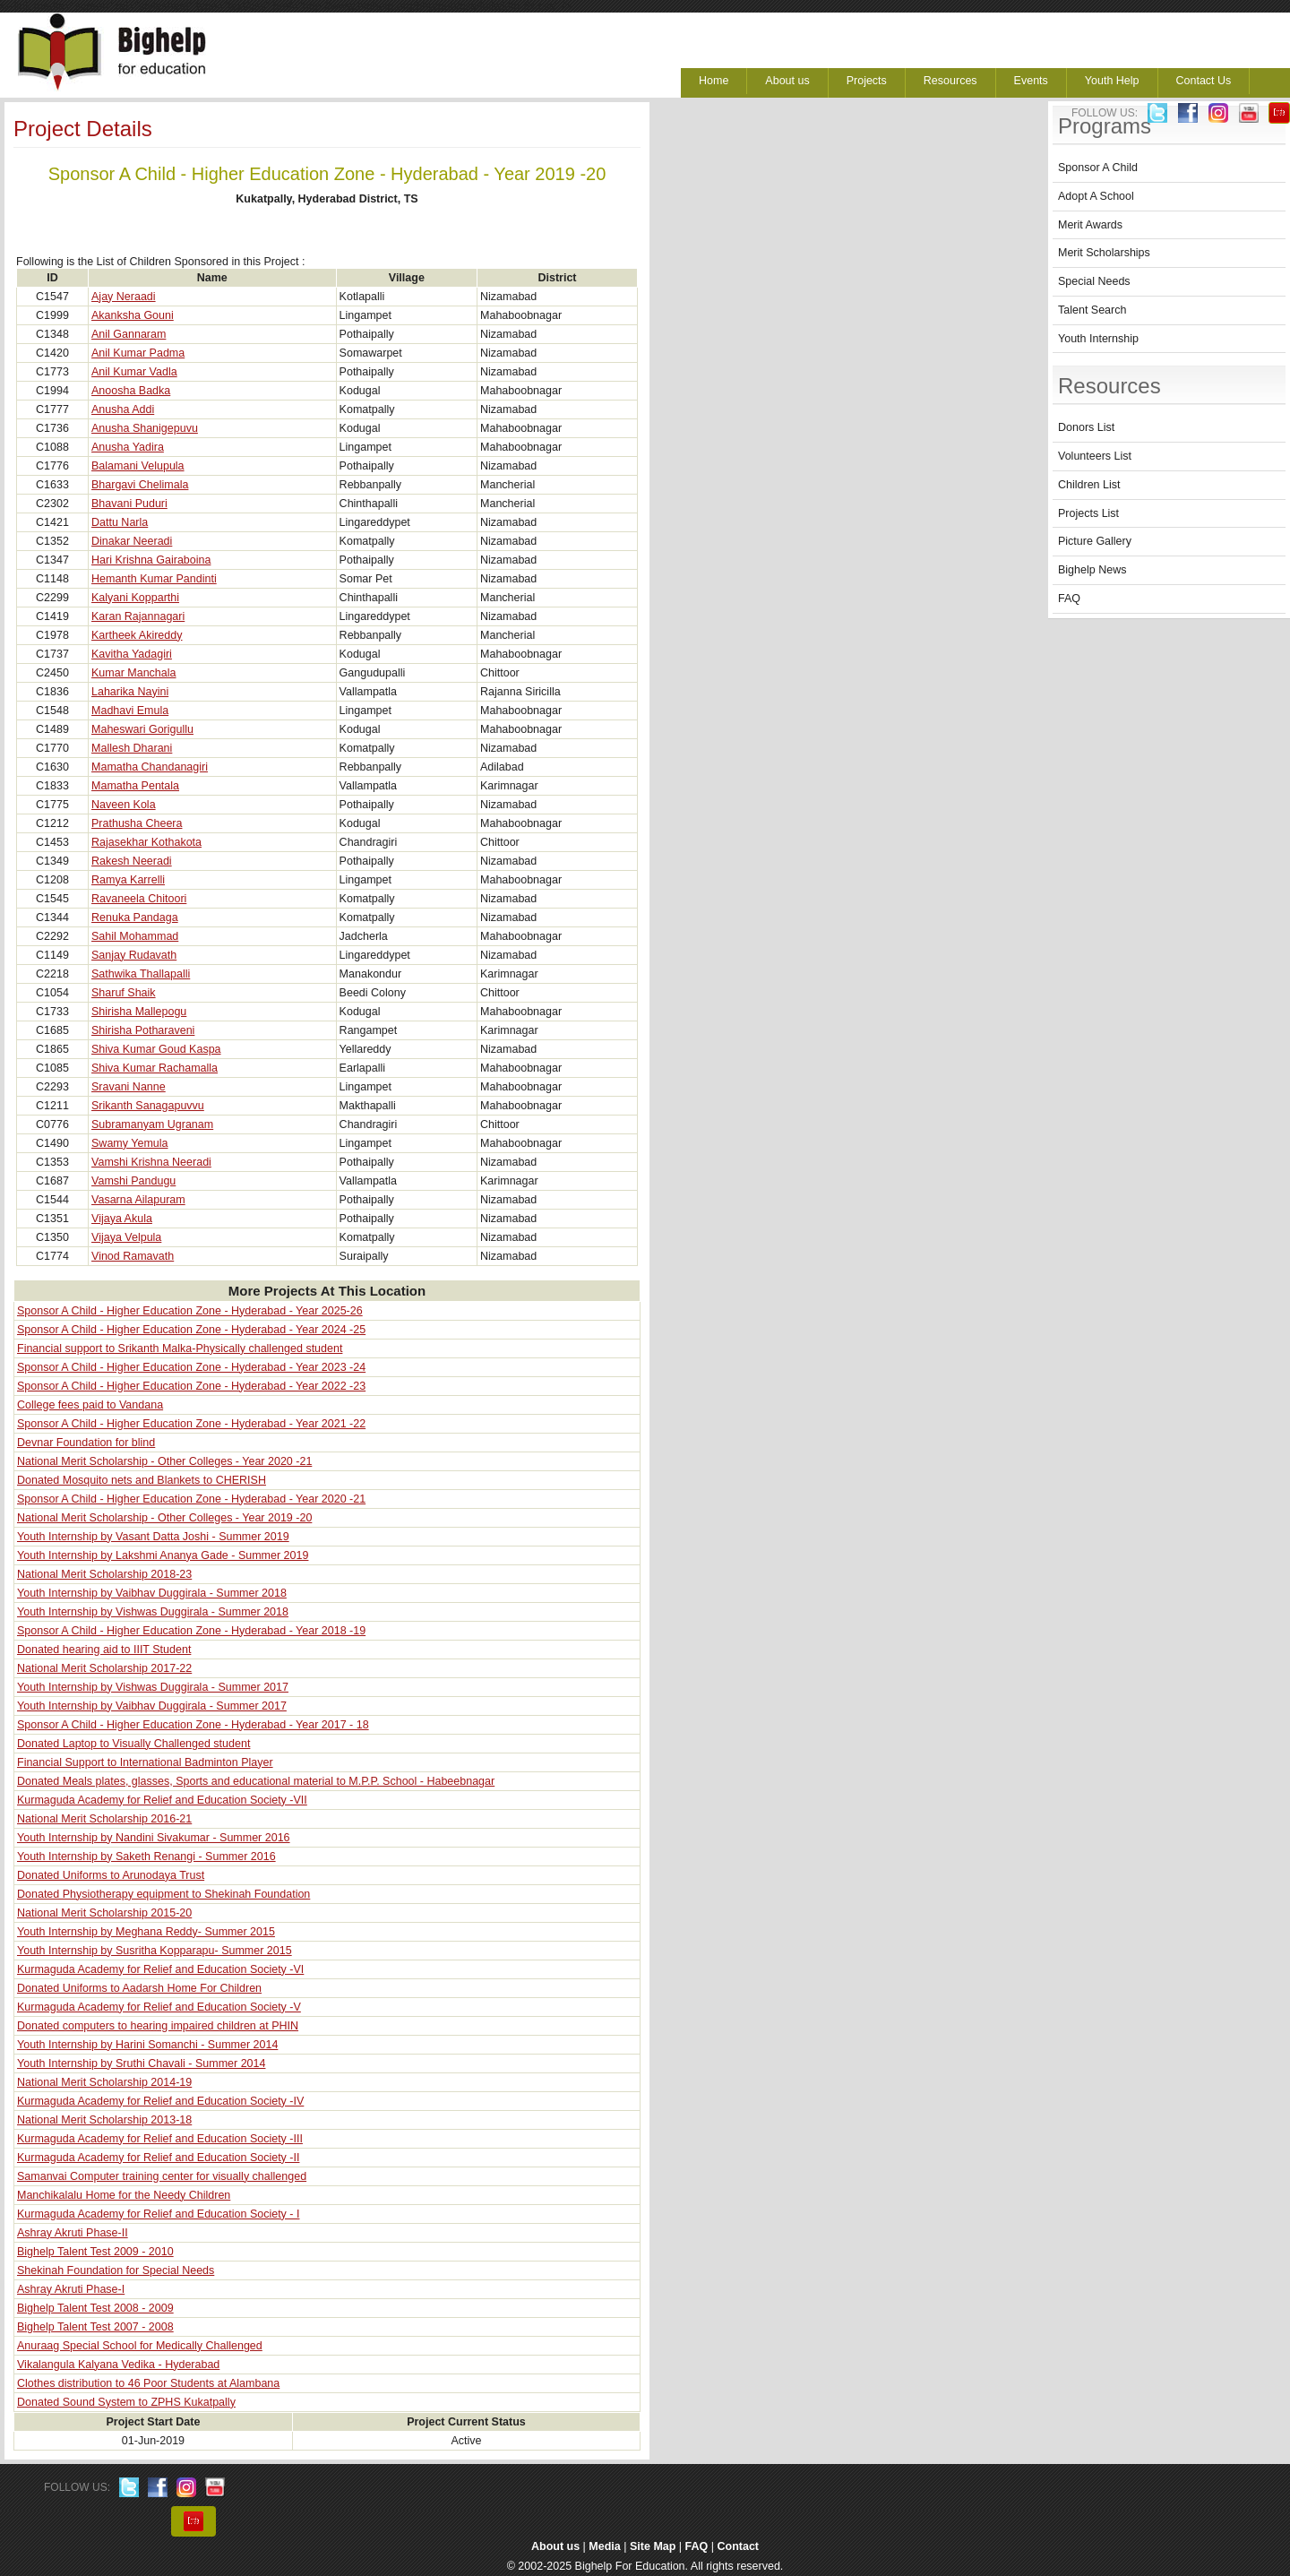 Image resolution: width=1290 pixels, height=2576 pixels. Describe the element at coordinates (141, 2063) in the screenshot. I see `Youth Internship by Sruthi Chavali - Summer 2014` at that location.